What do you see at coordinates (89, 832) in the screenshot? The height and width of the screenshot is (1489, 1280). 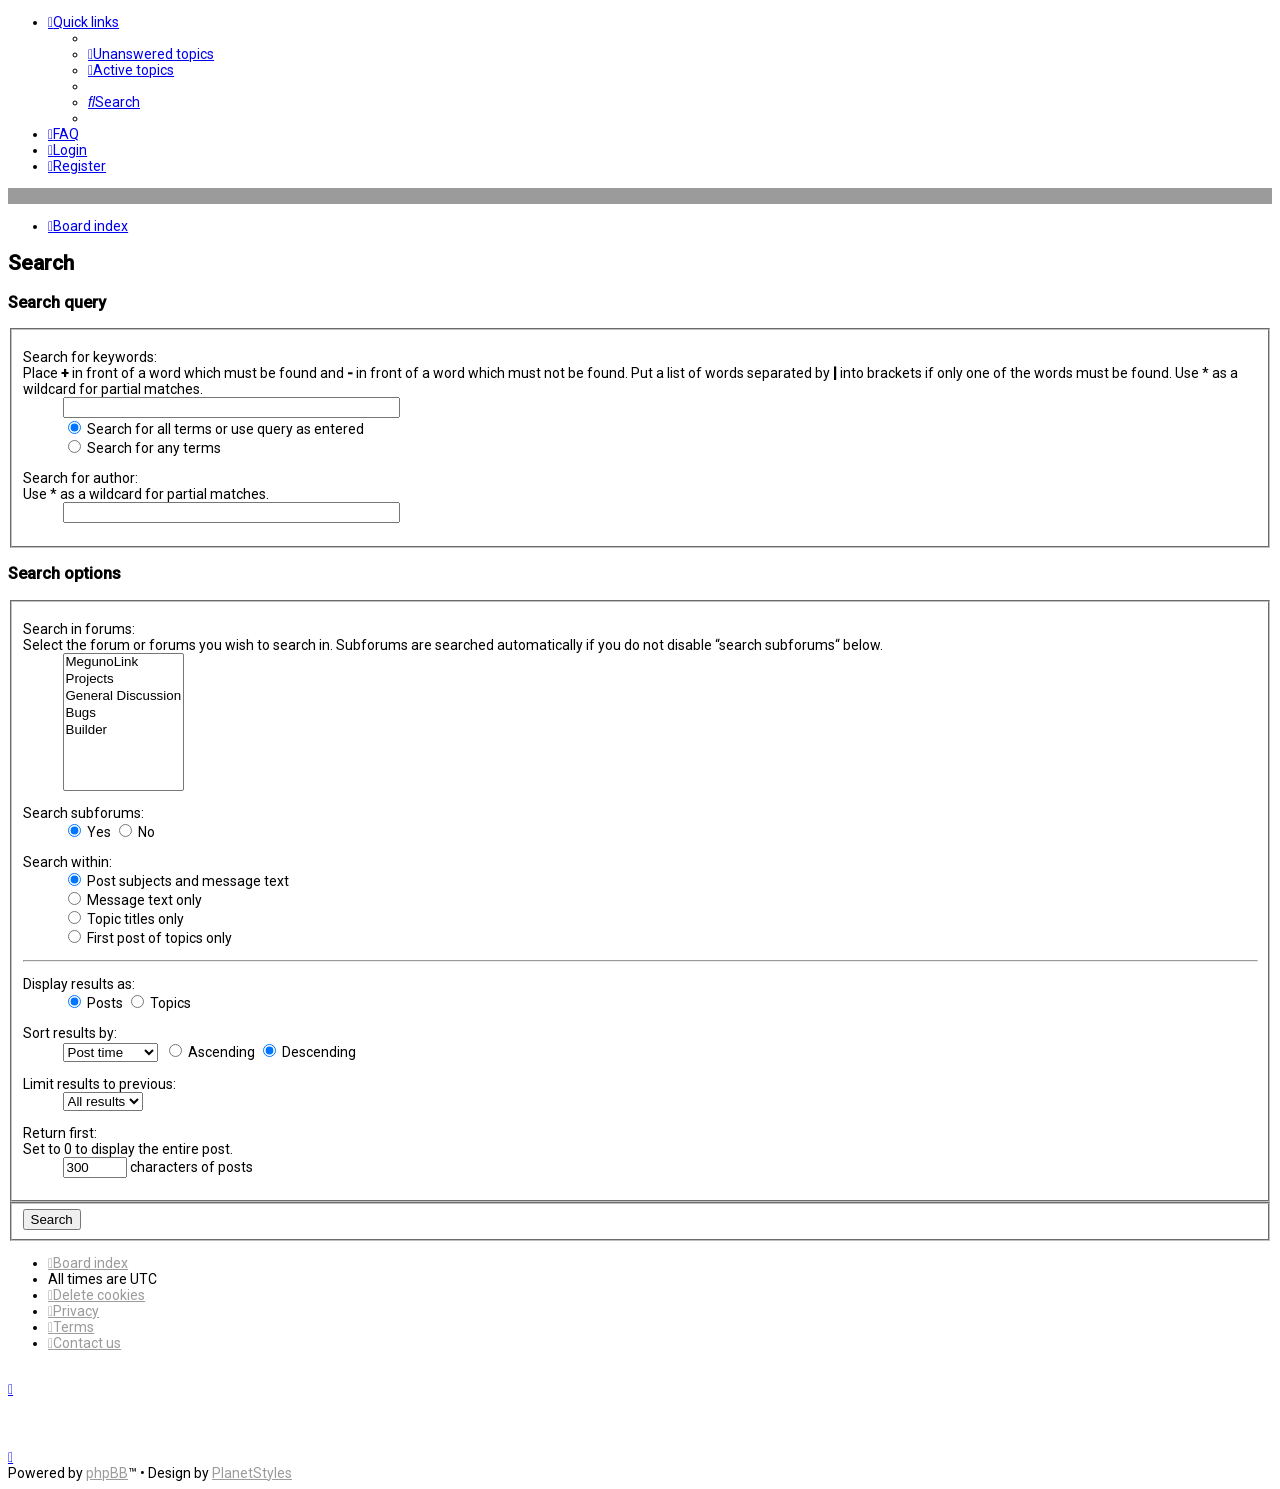 I see `Yes` at bounding box center [89, 832].